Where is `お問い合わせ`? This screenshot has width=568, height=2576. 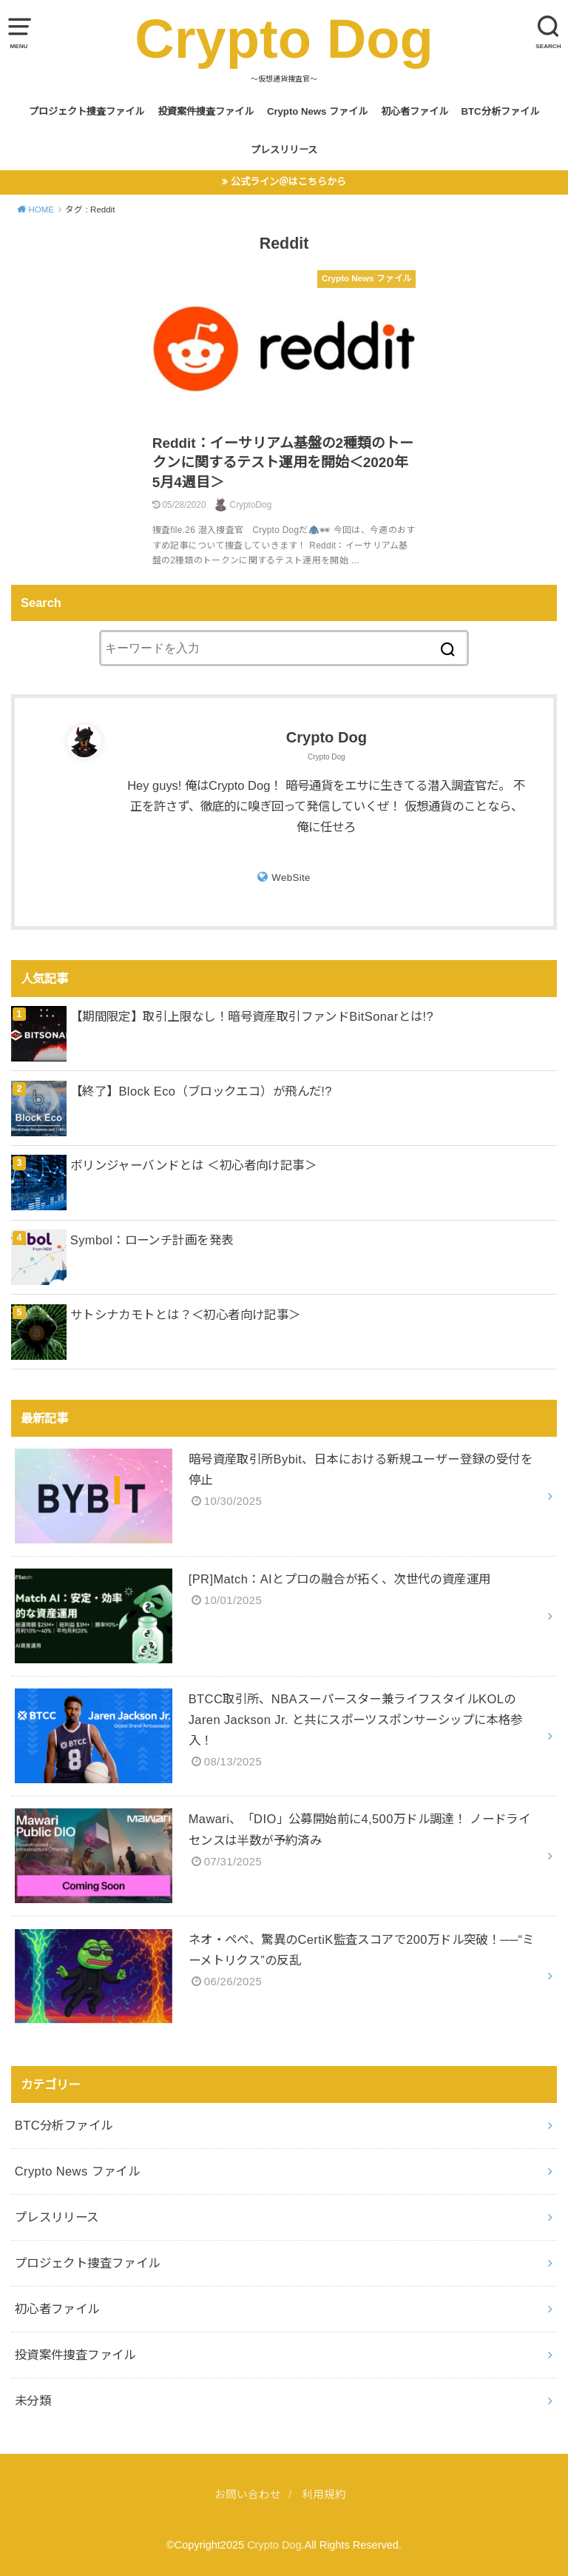
お問い合わせ is located at coordinates (247, 2494).